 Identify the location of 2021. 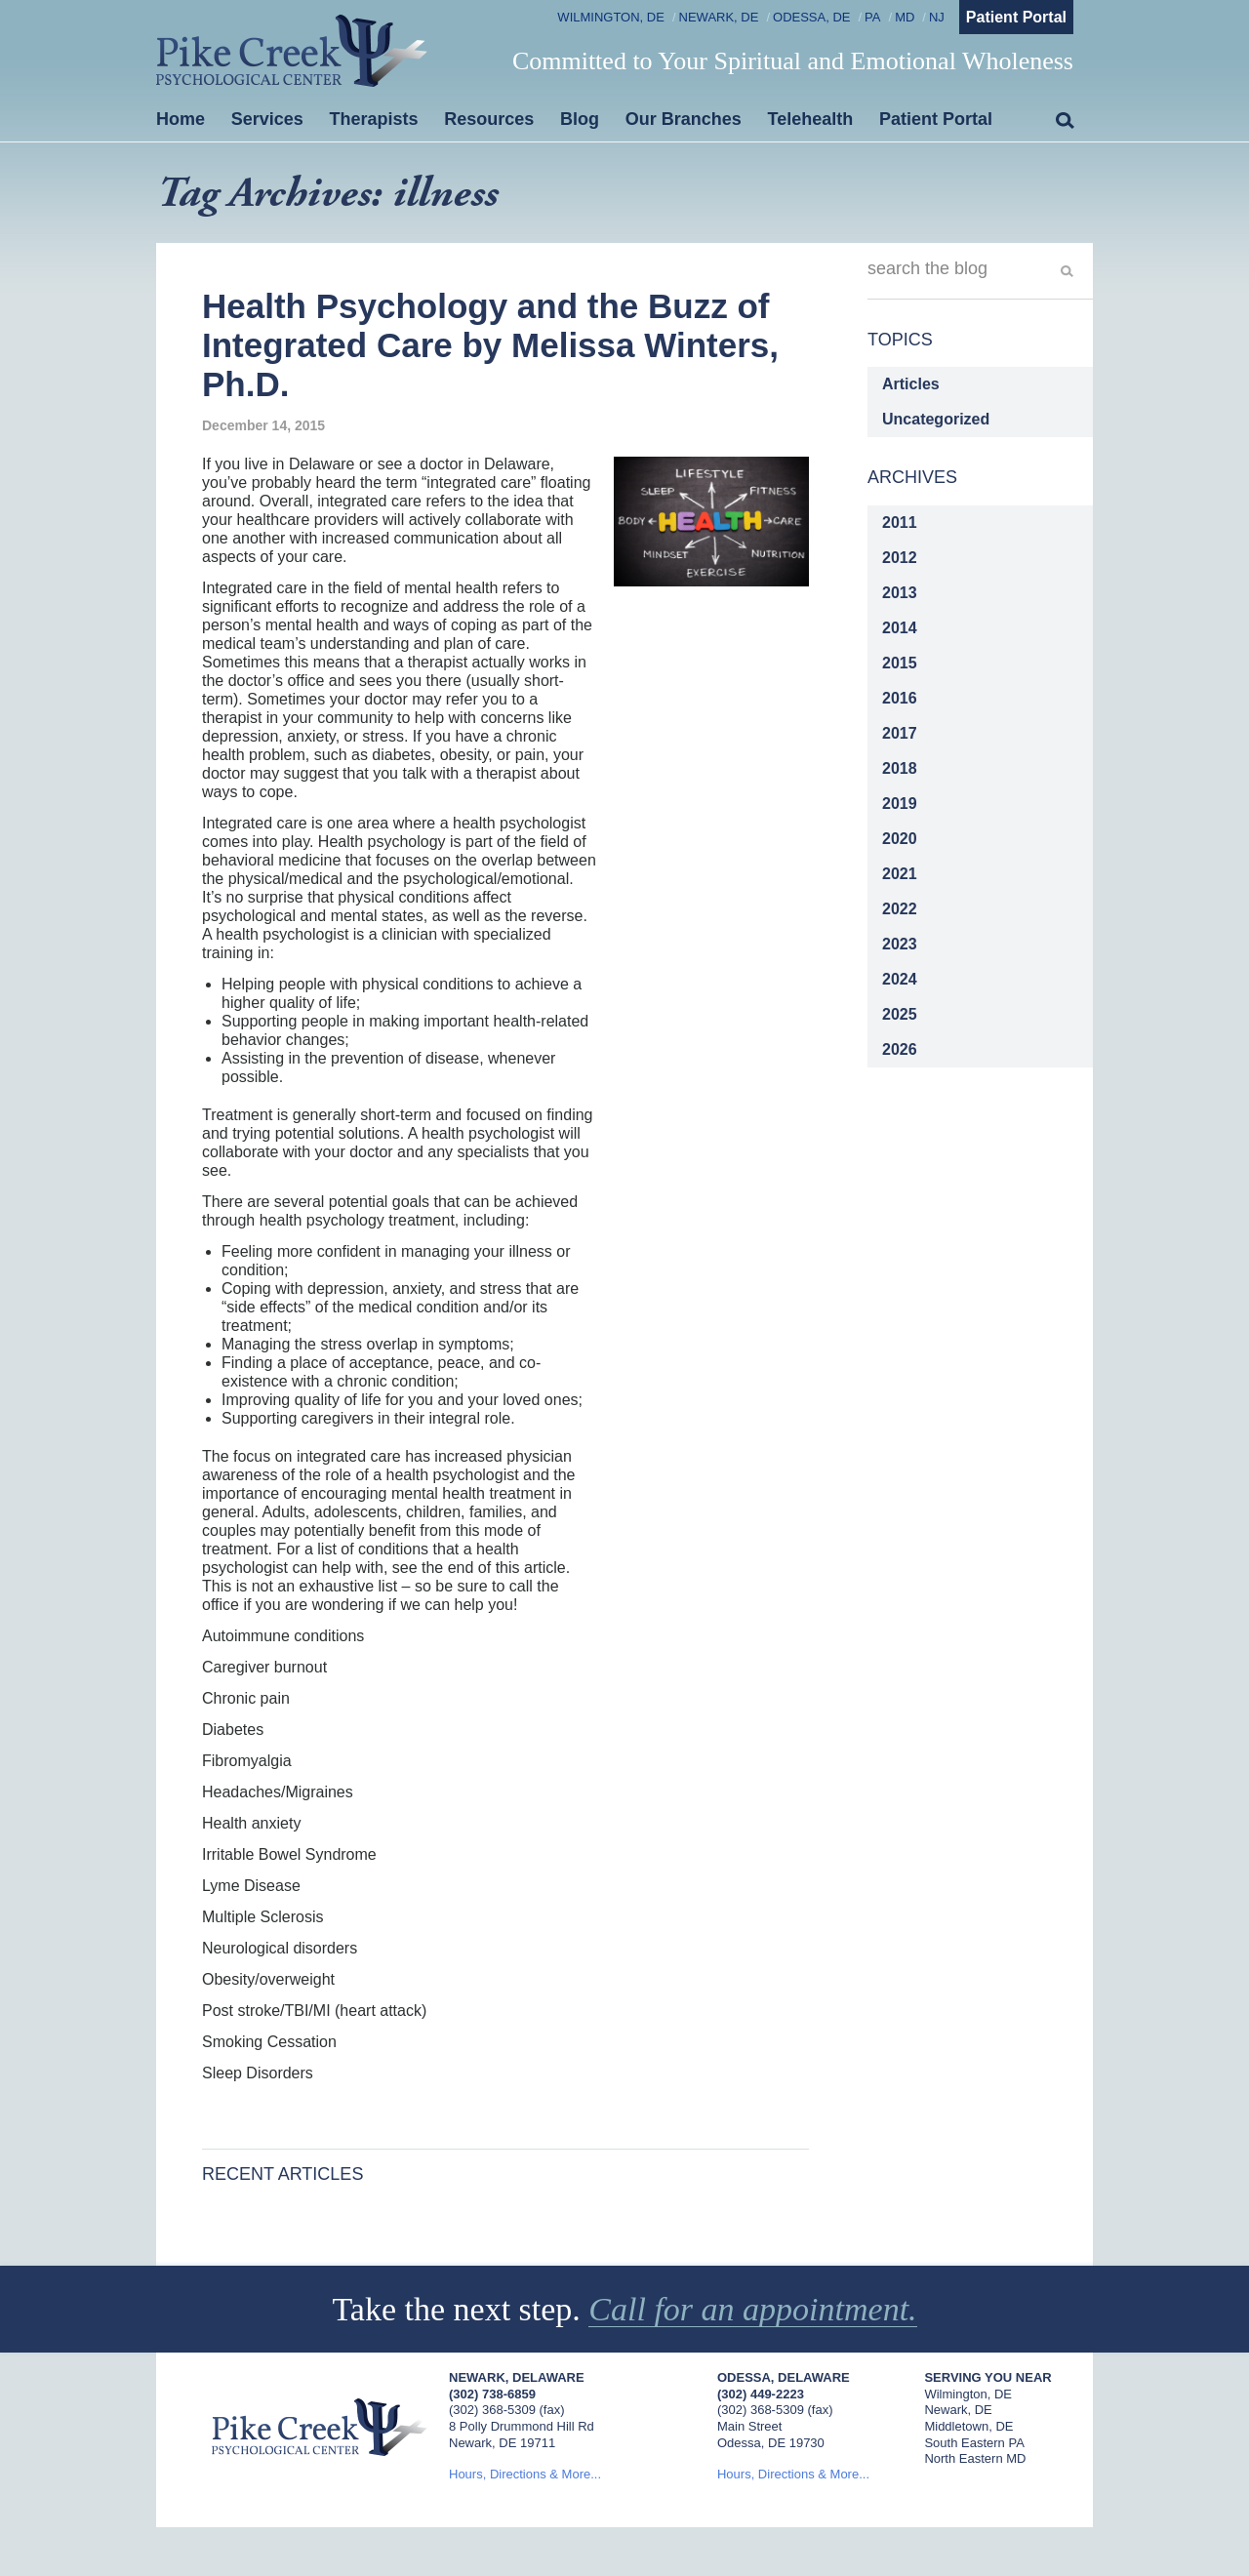
(899, 873).